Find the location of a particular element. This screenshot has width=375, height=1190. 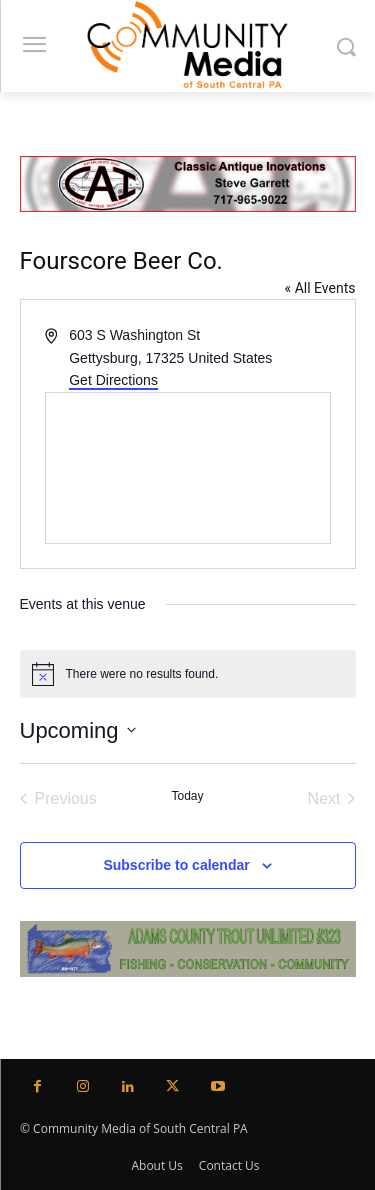

« All Events is located at coordinates (320, 288).